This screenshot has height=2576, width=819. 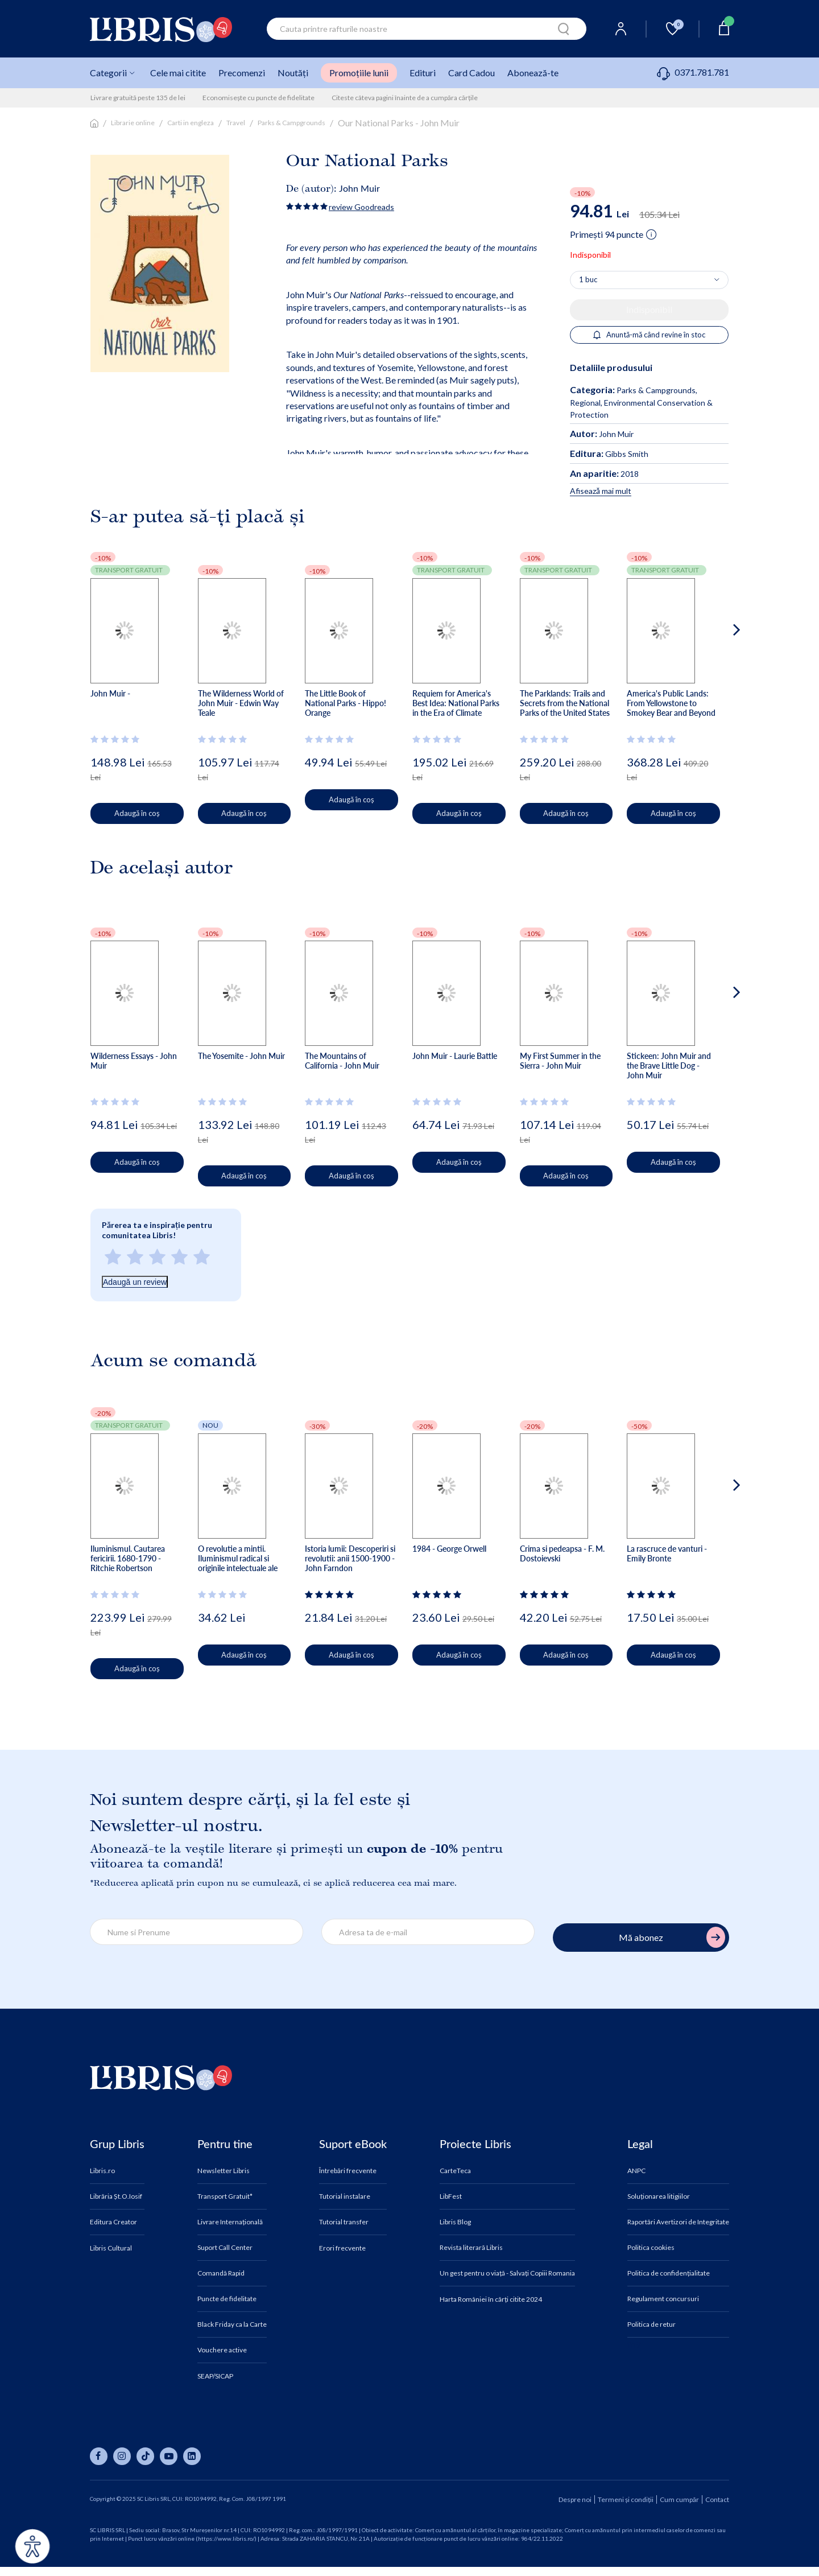 I want to click on Termeni și condiții, so click(x=625, y=2499).